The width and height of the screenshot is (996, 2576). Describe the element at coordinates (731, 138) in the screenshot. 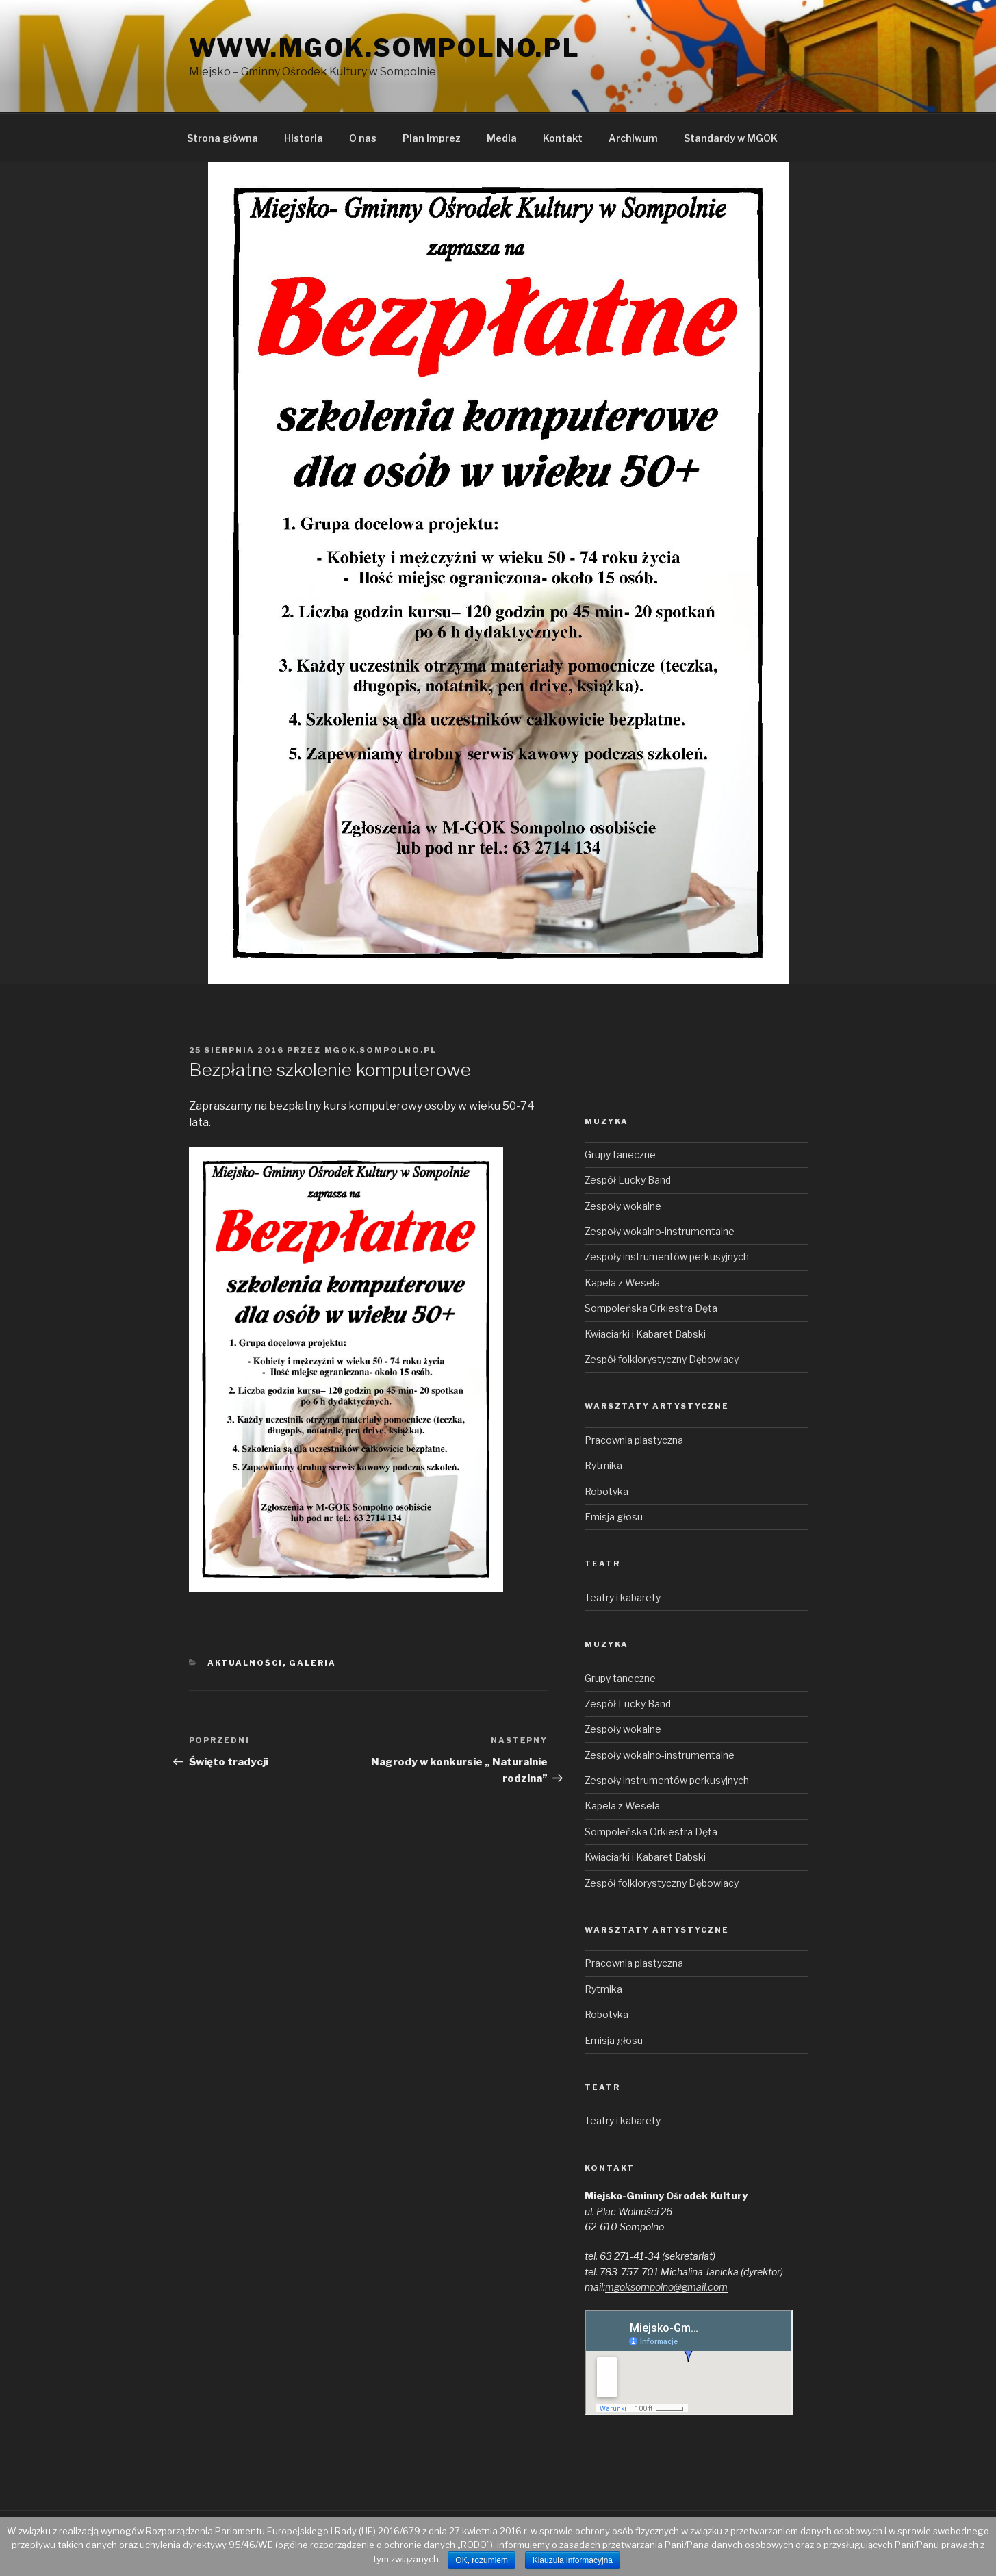

I see `Standardy w MGOK` at that location.